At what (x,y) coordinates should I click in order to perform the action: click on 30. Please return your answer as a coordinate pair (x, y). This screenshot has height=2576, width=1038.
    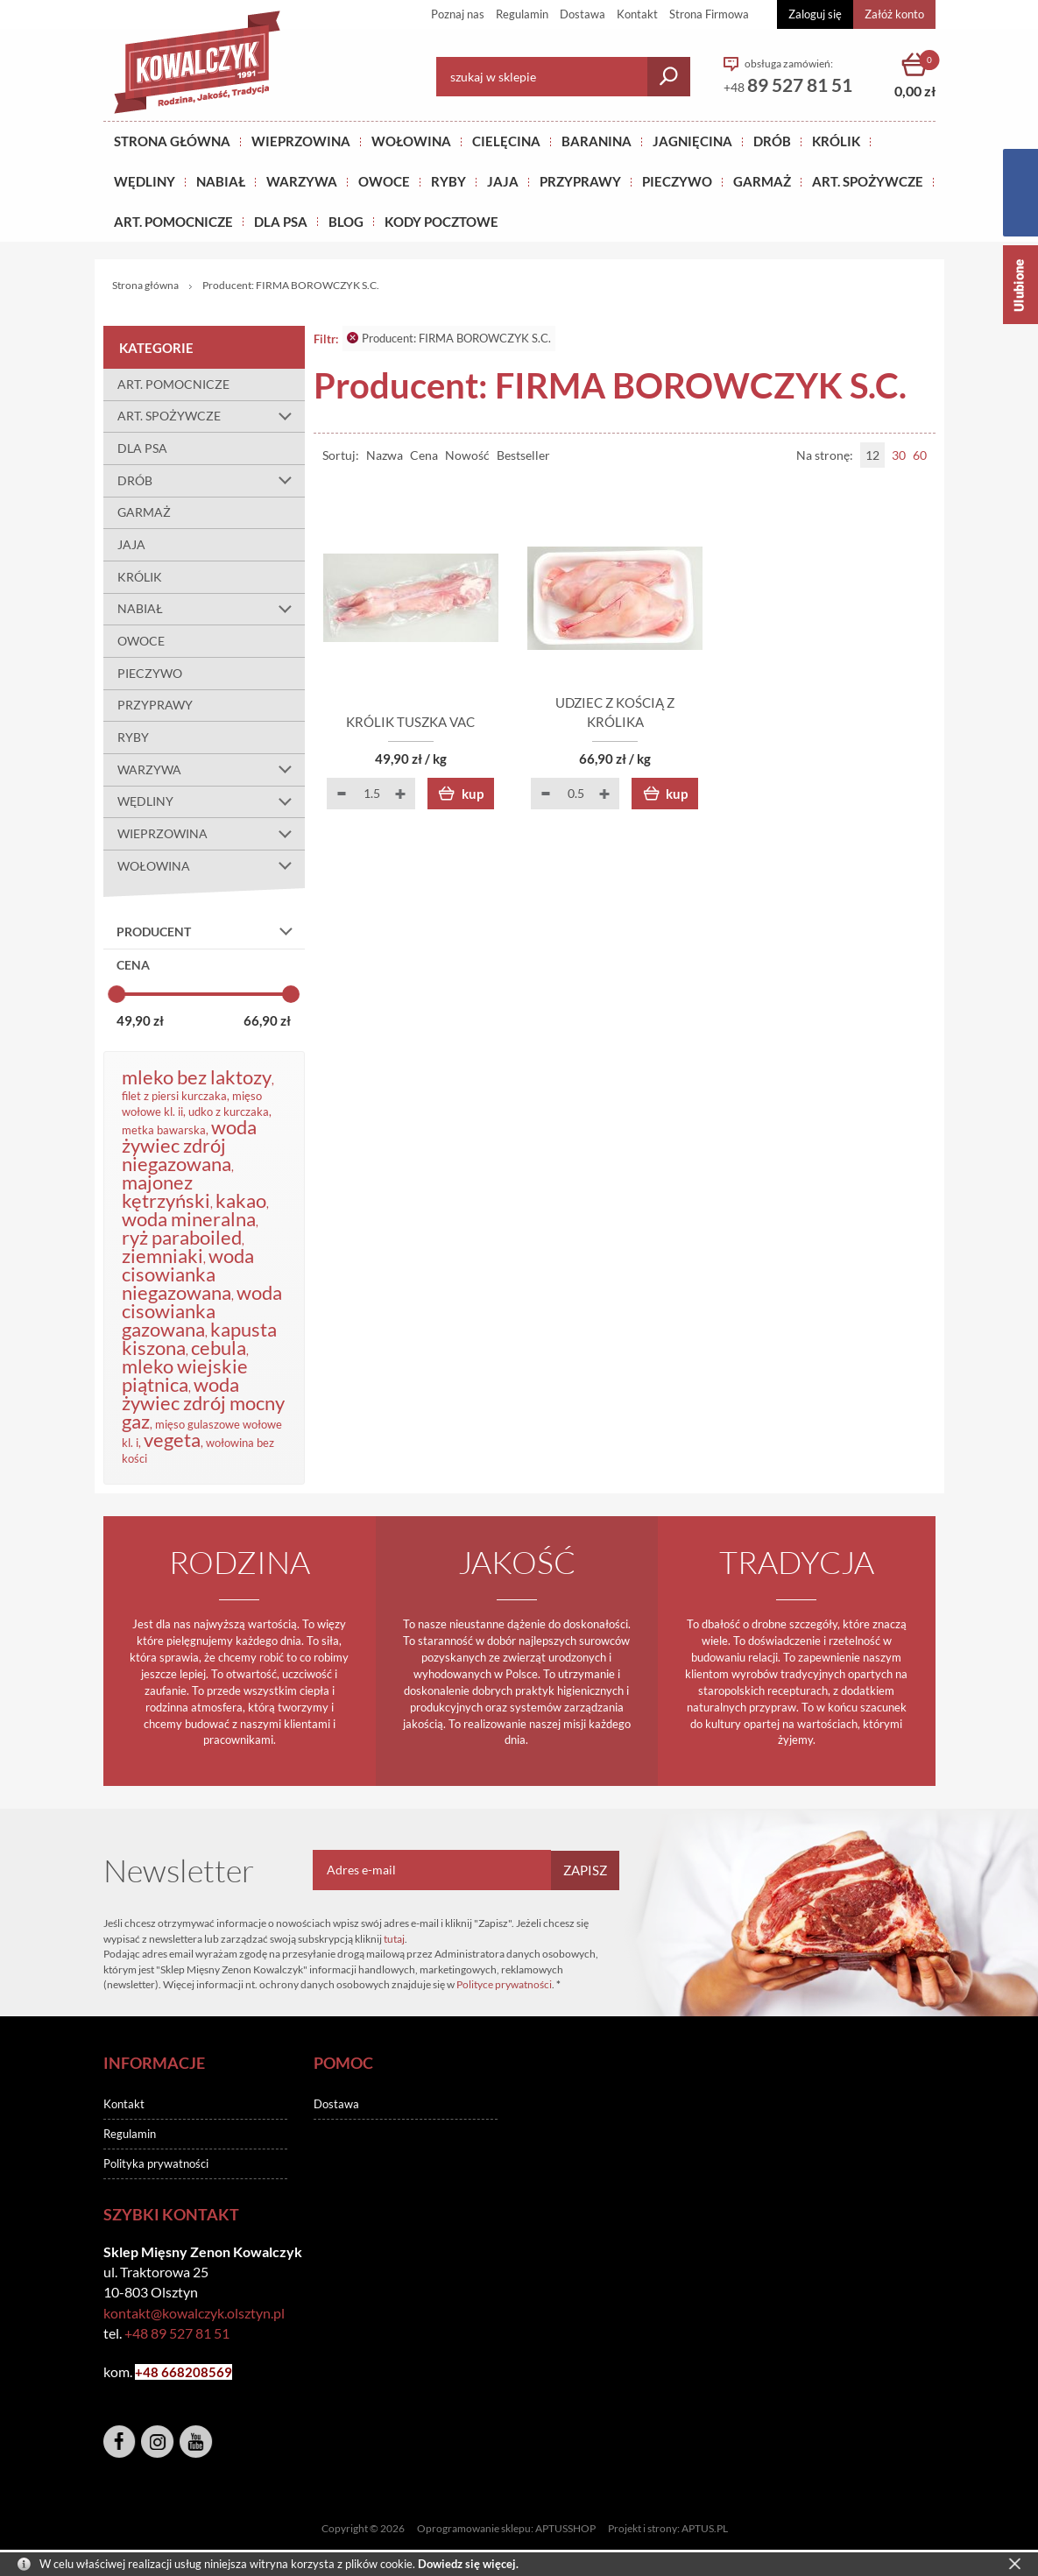
    Looking at the image, I should click on (899, 455).